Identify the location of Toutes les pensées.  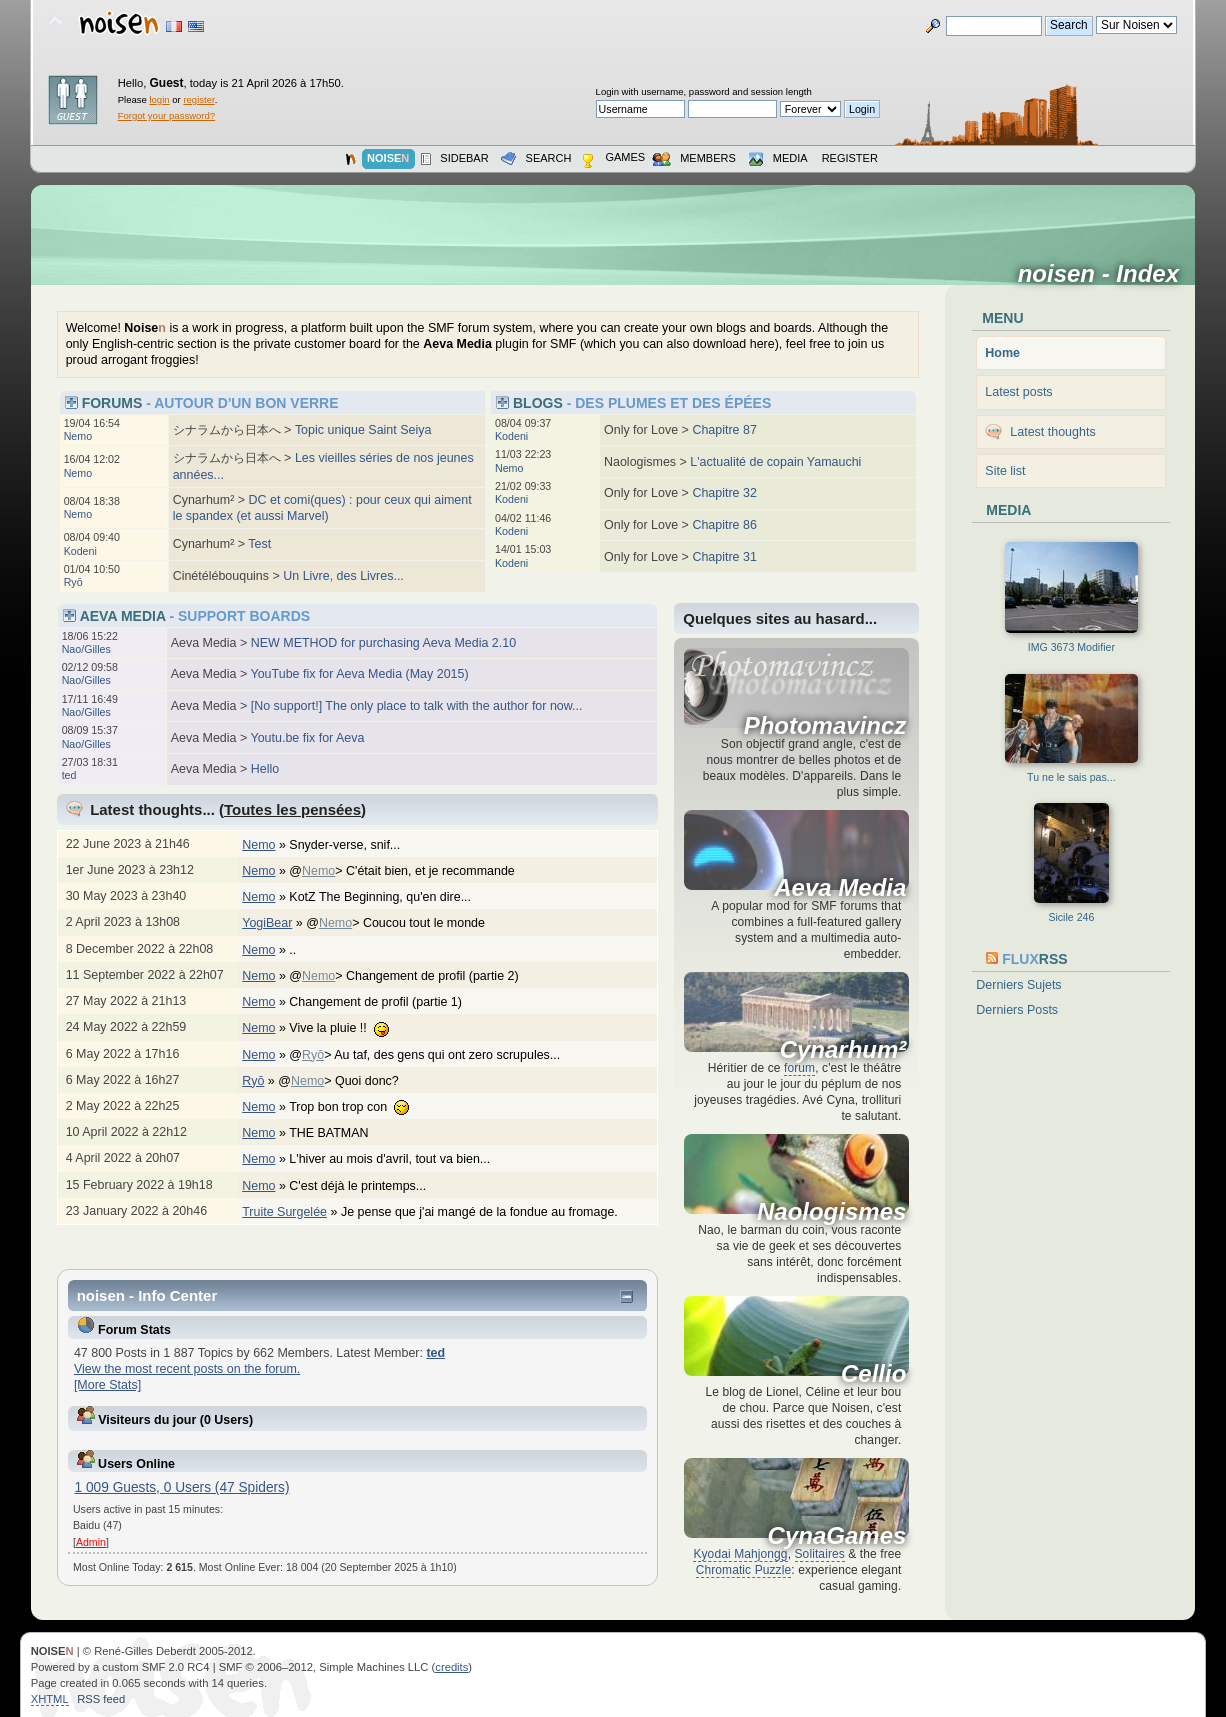
(292, 809).